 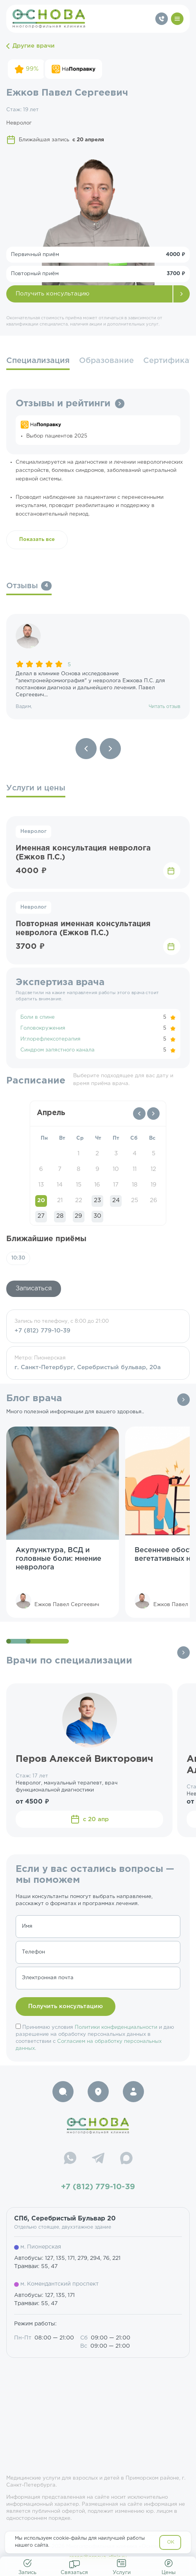 What do you see at coordinates (183, 1399) in the screenshot?
I see `Все` at bounding box center [183, 1399].